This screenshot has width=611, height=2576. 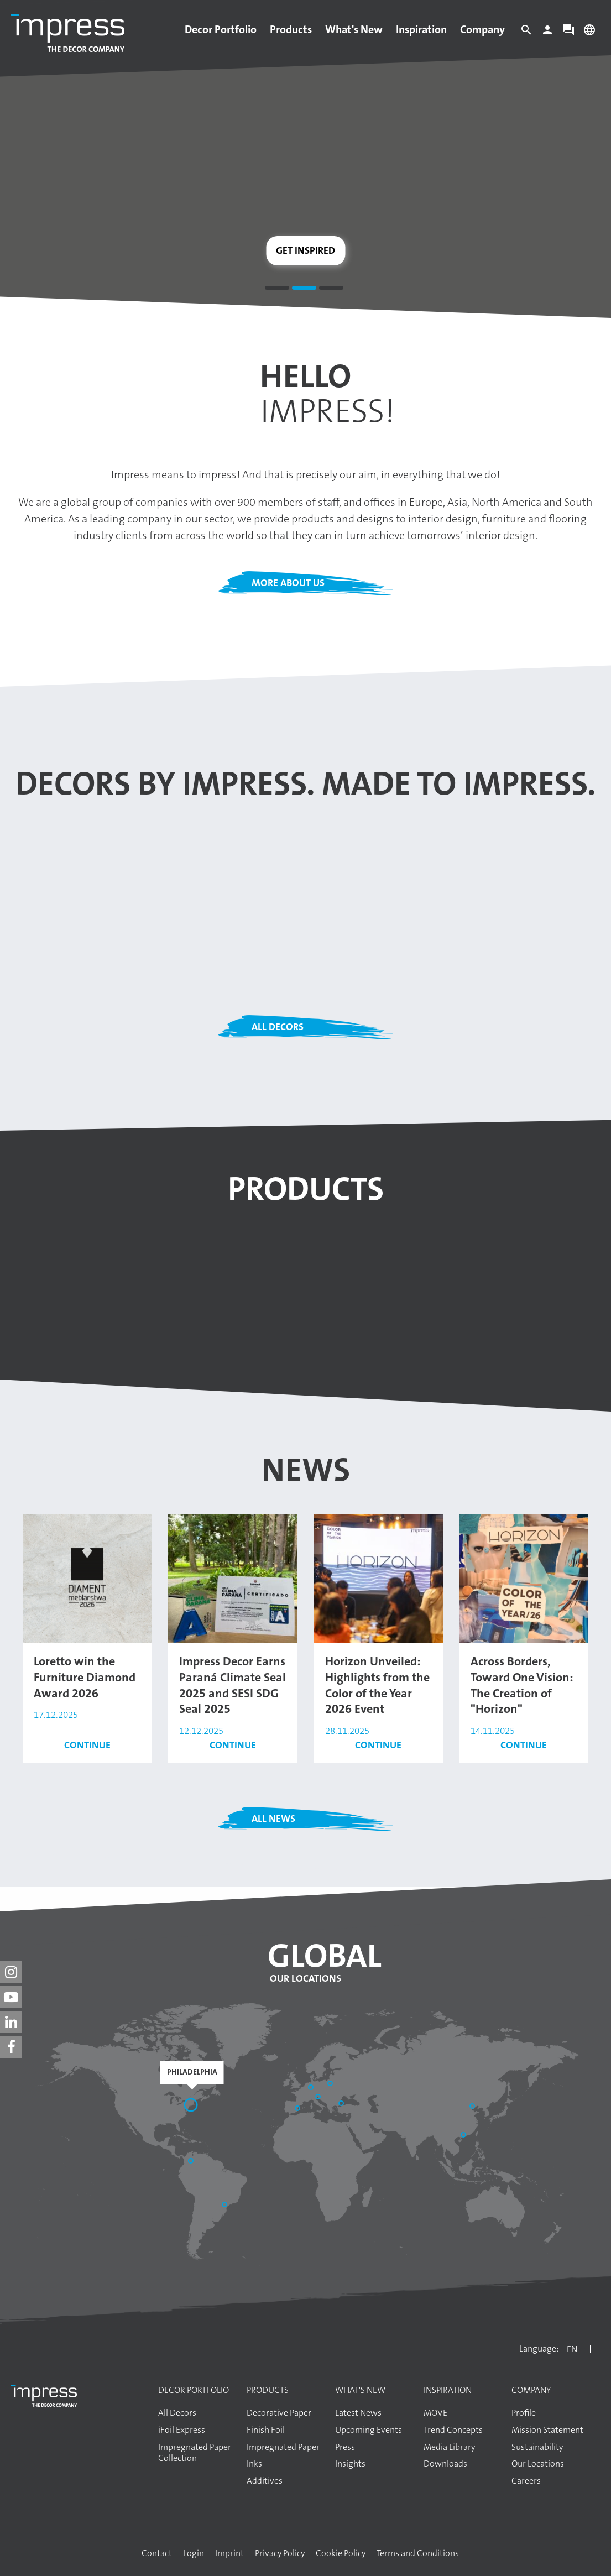 What do you see at coordinates (378, 1577) in the screenshot?
I see `[Read the article: Horizon Unveiled: Highlights from the Color of the Year 2026 Event]` at bounding box center [378, 1577].